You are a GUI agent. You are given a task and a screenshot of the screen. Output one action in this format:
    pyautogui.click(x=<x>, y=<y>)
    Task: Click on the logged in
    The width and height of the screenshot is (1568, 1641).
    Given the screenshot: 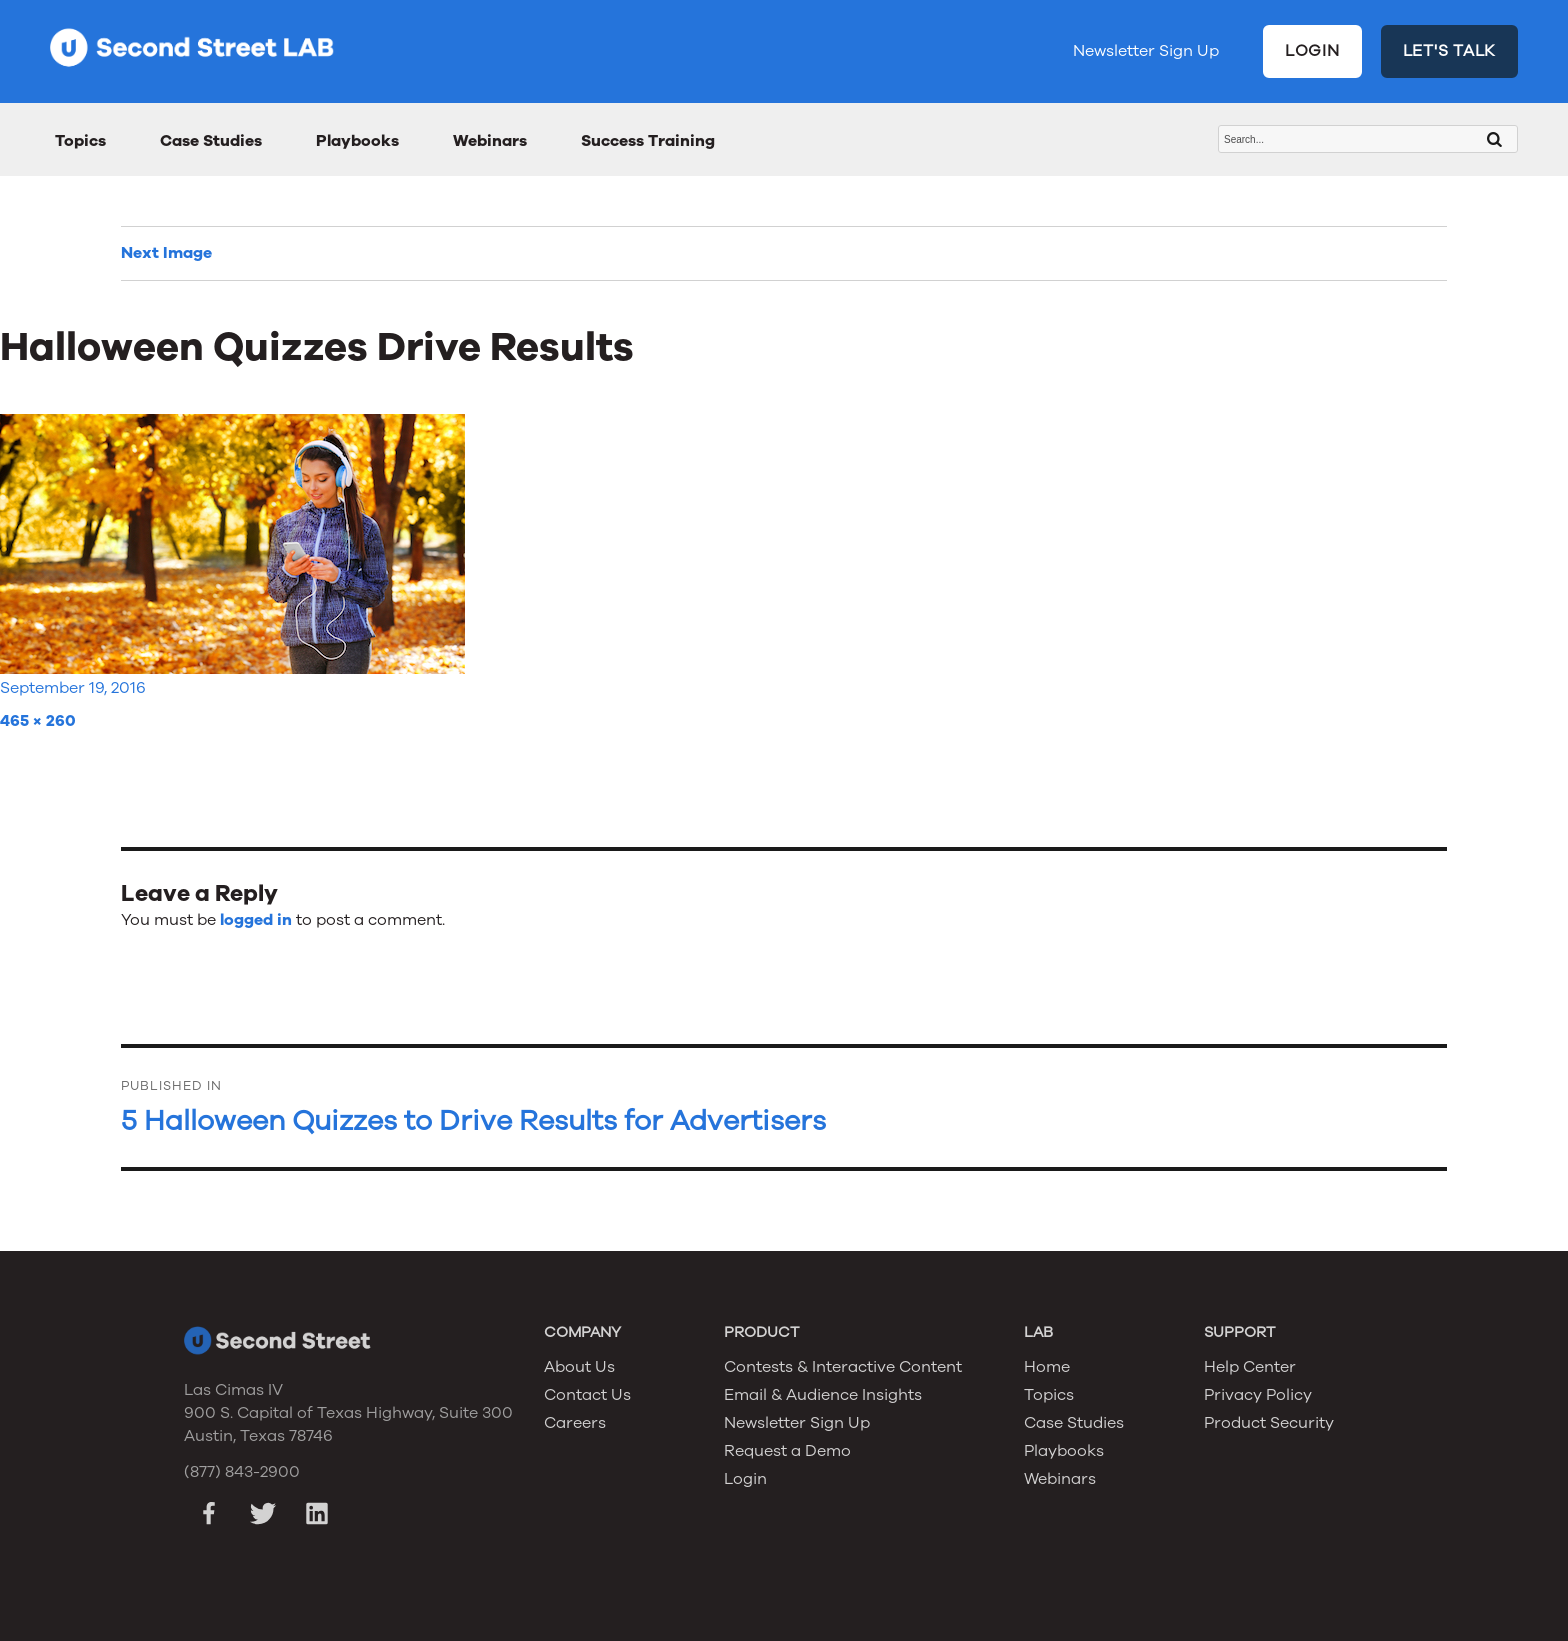 What is the action you would take?
    pyautogui.click(x=256, y=920)
    